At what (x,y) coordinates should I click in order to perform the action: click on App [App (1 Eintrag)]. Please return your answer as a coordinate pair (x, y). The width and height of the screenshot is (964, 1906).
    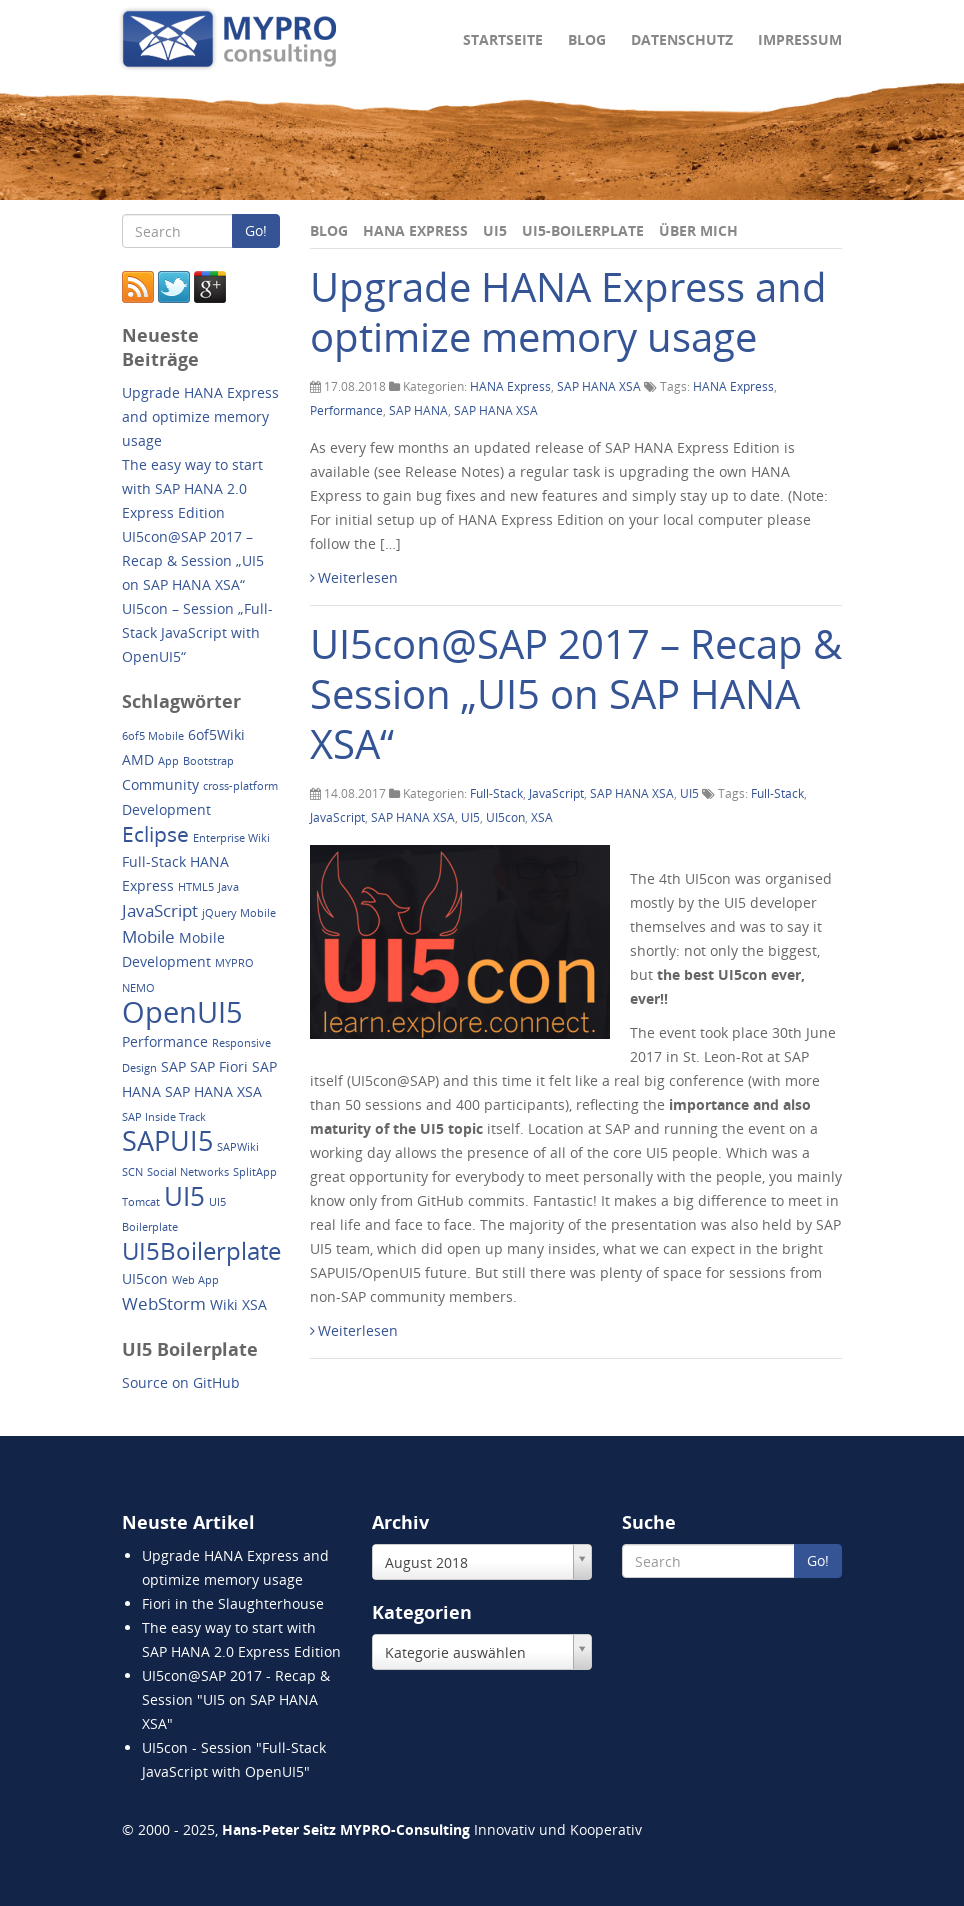
    Looking at the image, I should click on (168, 761).